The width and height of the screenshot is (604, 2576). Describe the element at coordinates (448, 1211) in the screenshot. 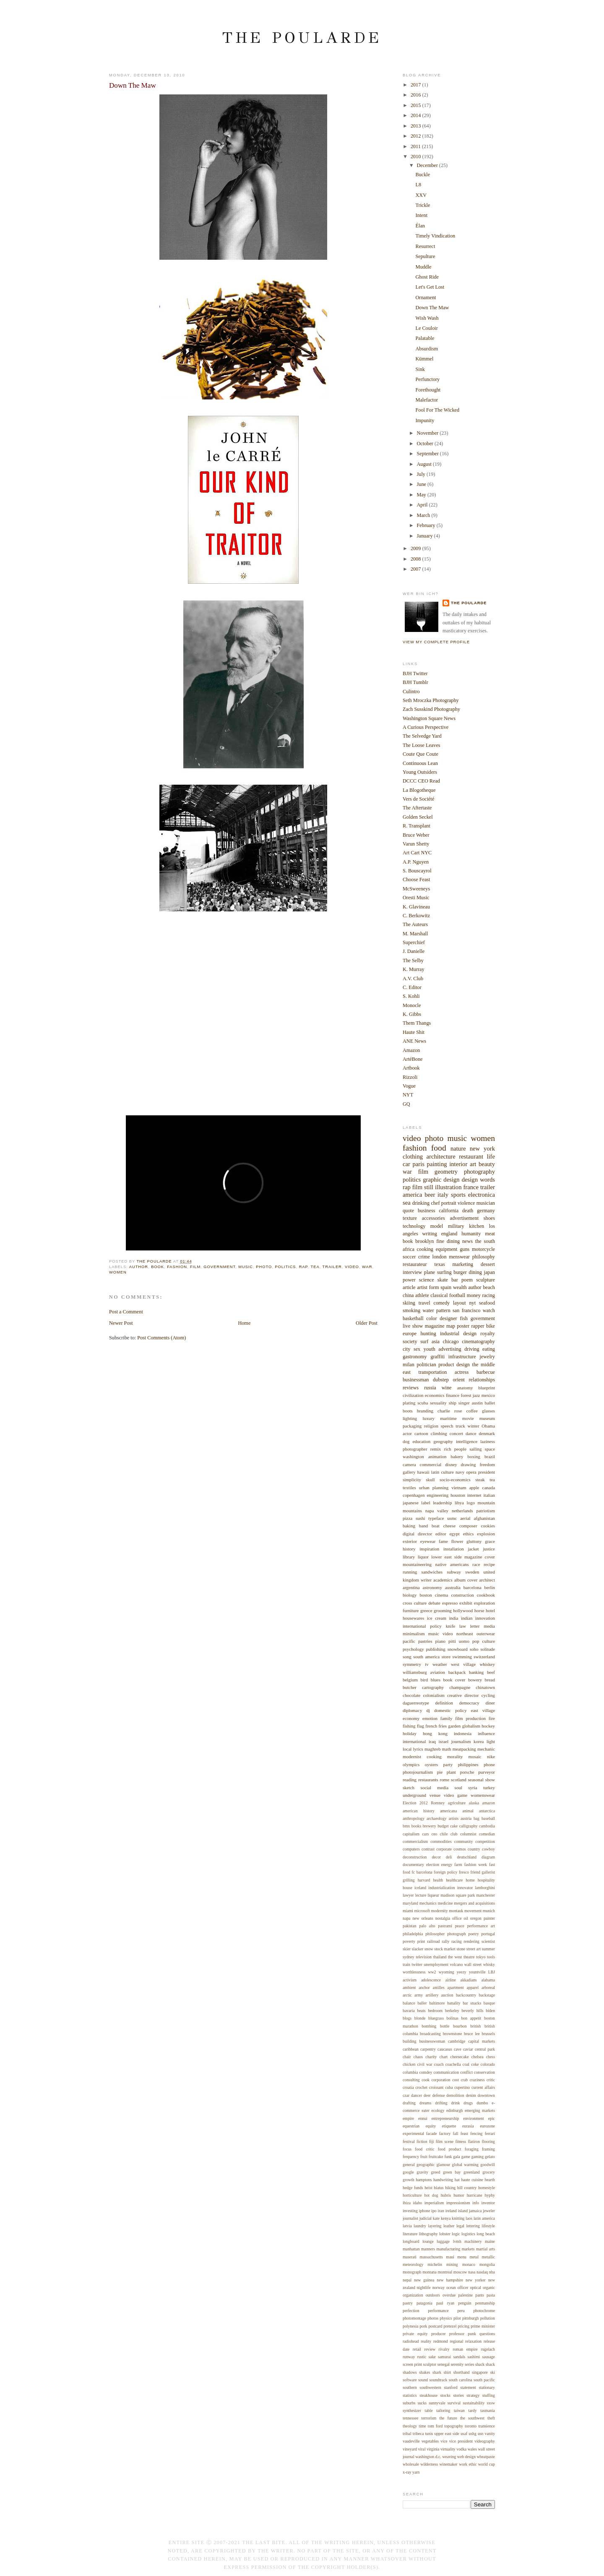

I see `california` at that location.